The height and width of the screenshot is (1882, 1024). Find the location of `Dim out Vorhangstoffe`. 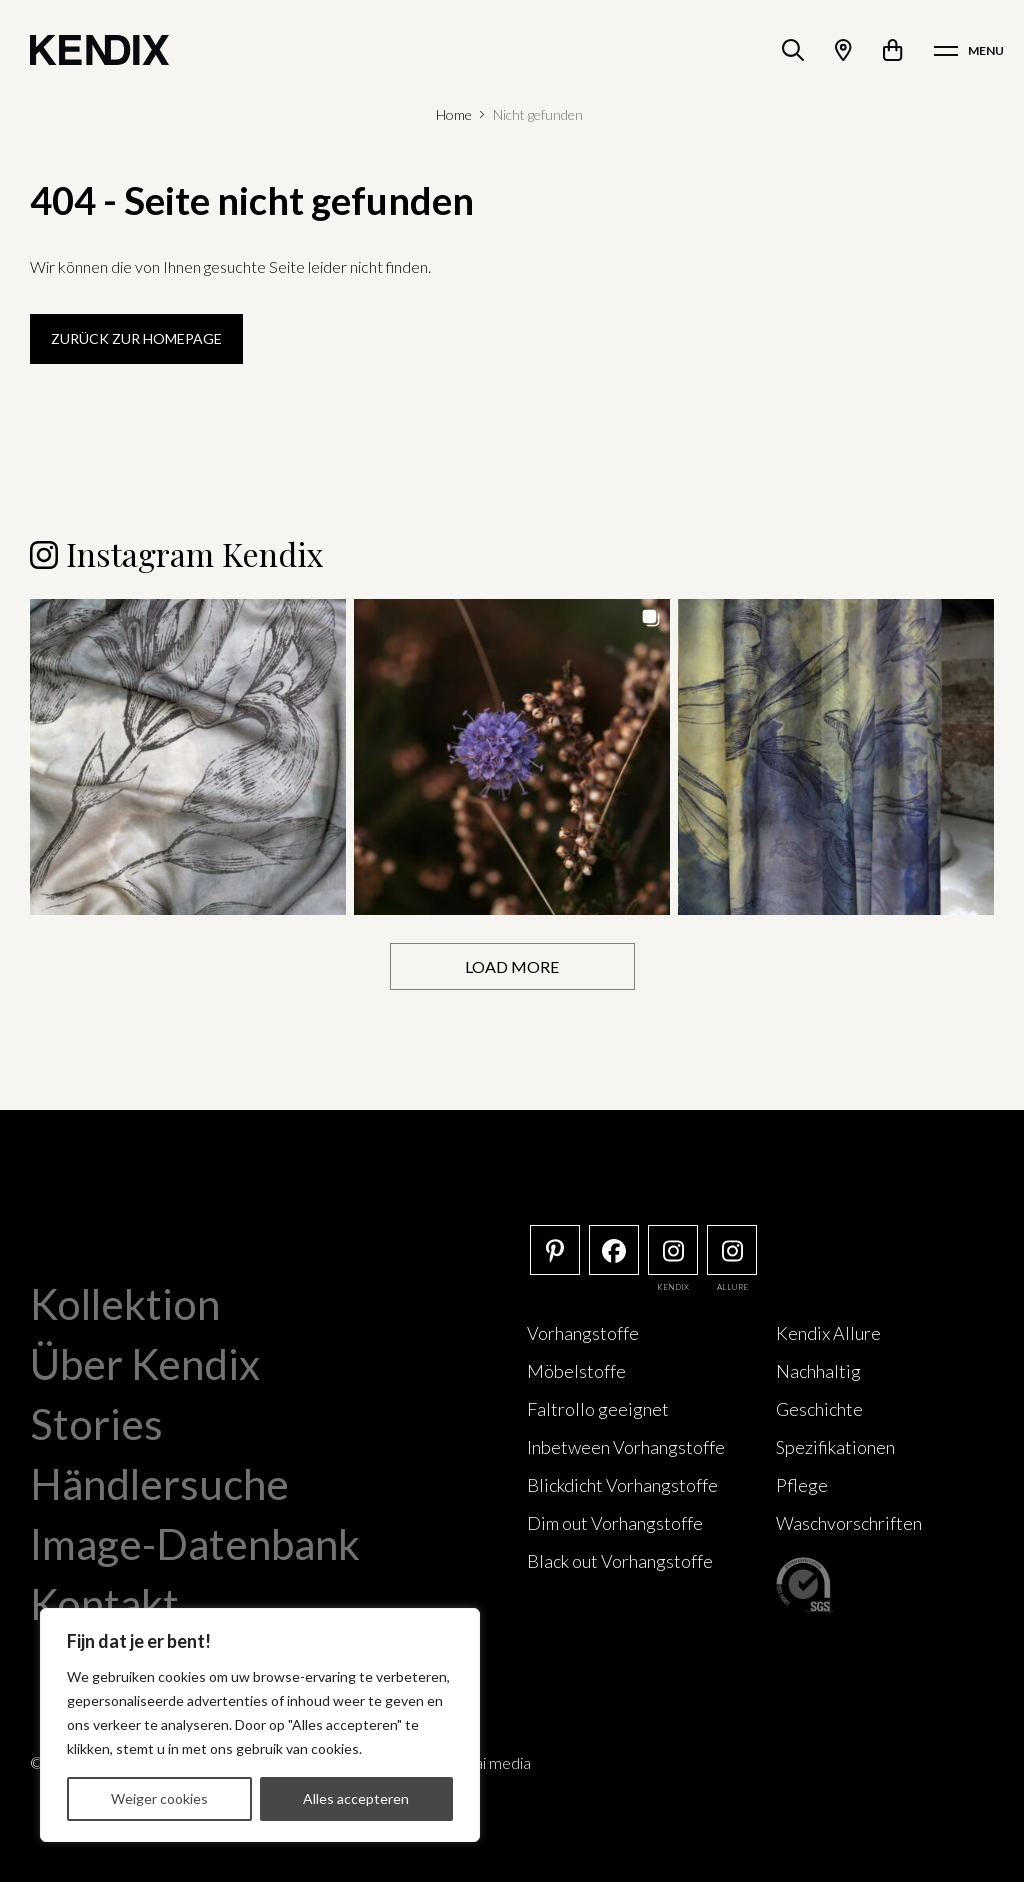

Dim out Vorhangstoffe is located at coordinates (615, 1523).